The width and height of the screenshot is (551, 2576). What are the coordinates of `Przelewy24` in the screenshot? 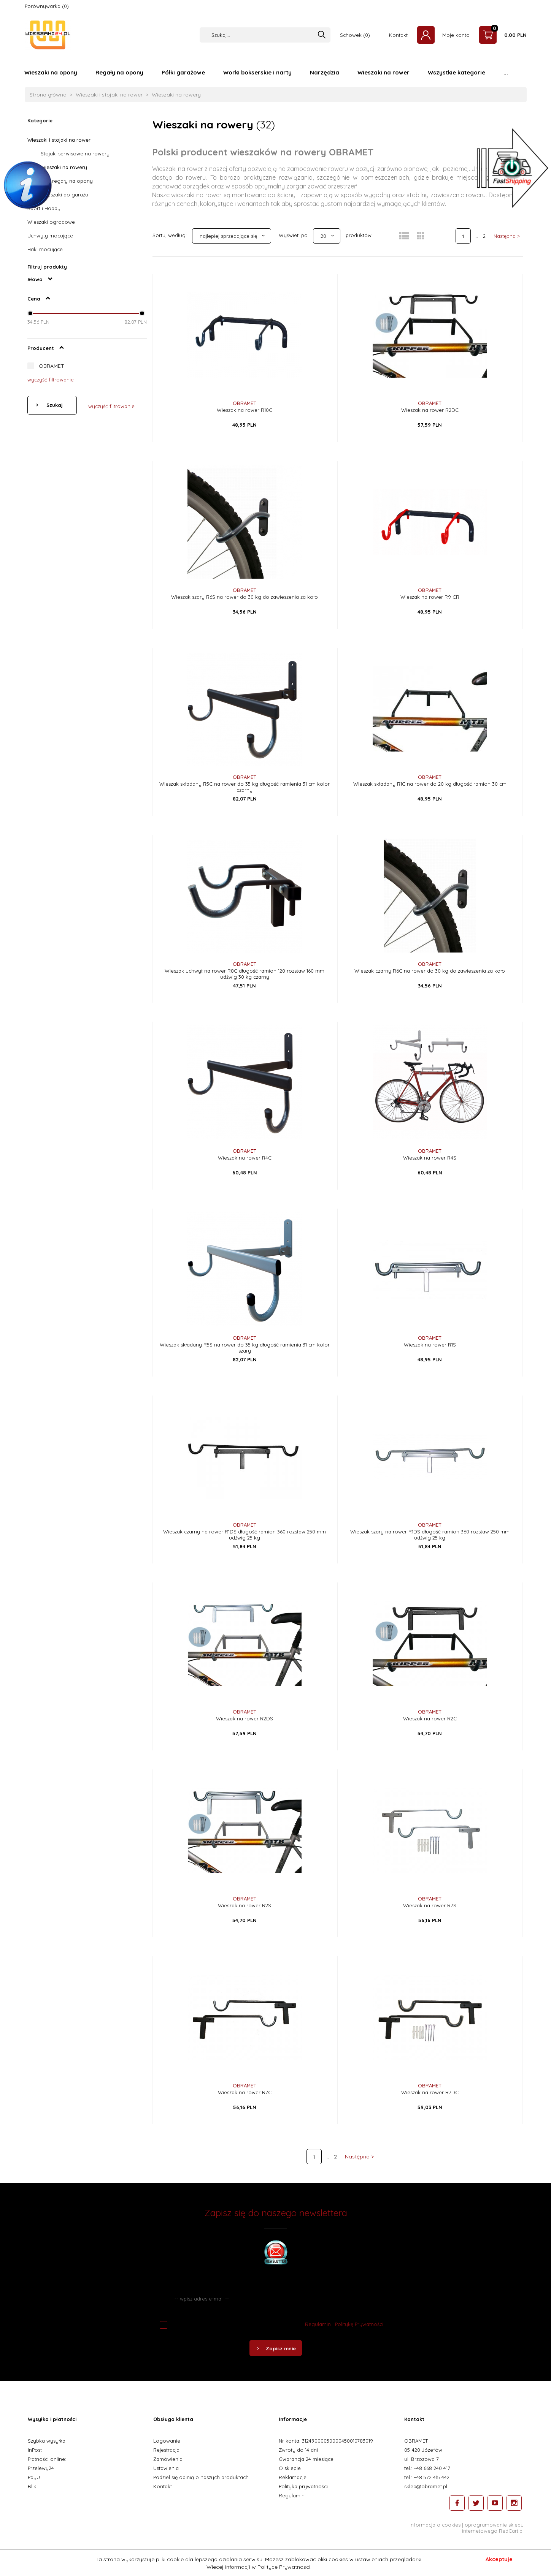 It's located at (41, 2468).